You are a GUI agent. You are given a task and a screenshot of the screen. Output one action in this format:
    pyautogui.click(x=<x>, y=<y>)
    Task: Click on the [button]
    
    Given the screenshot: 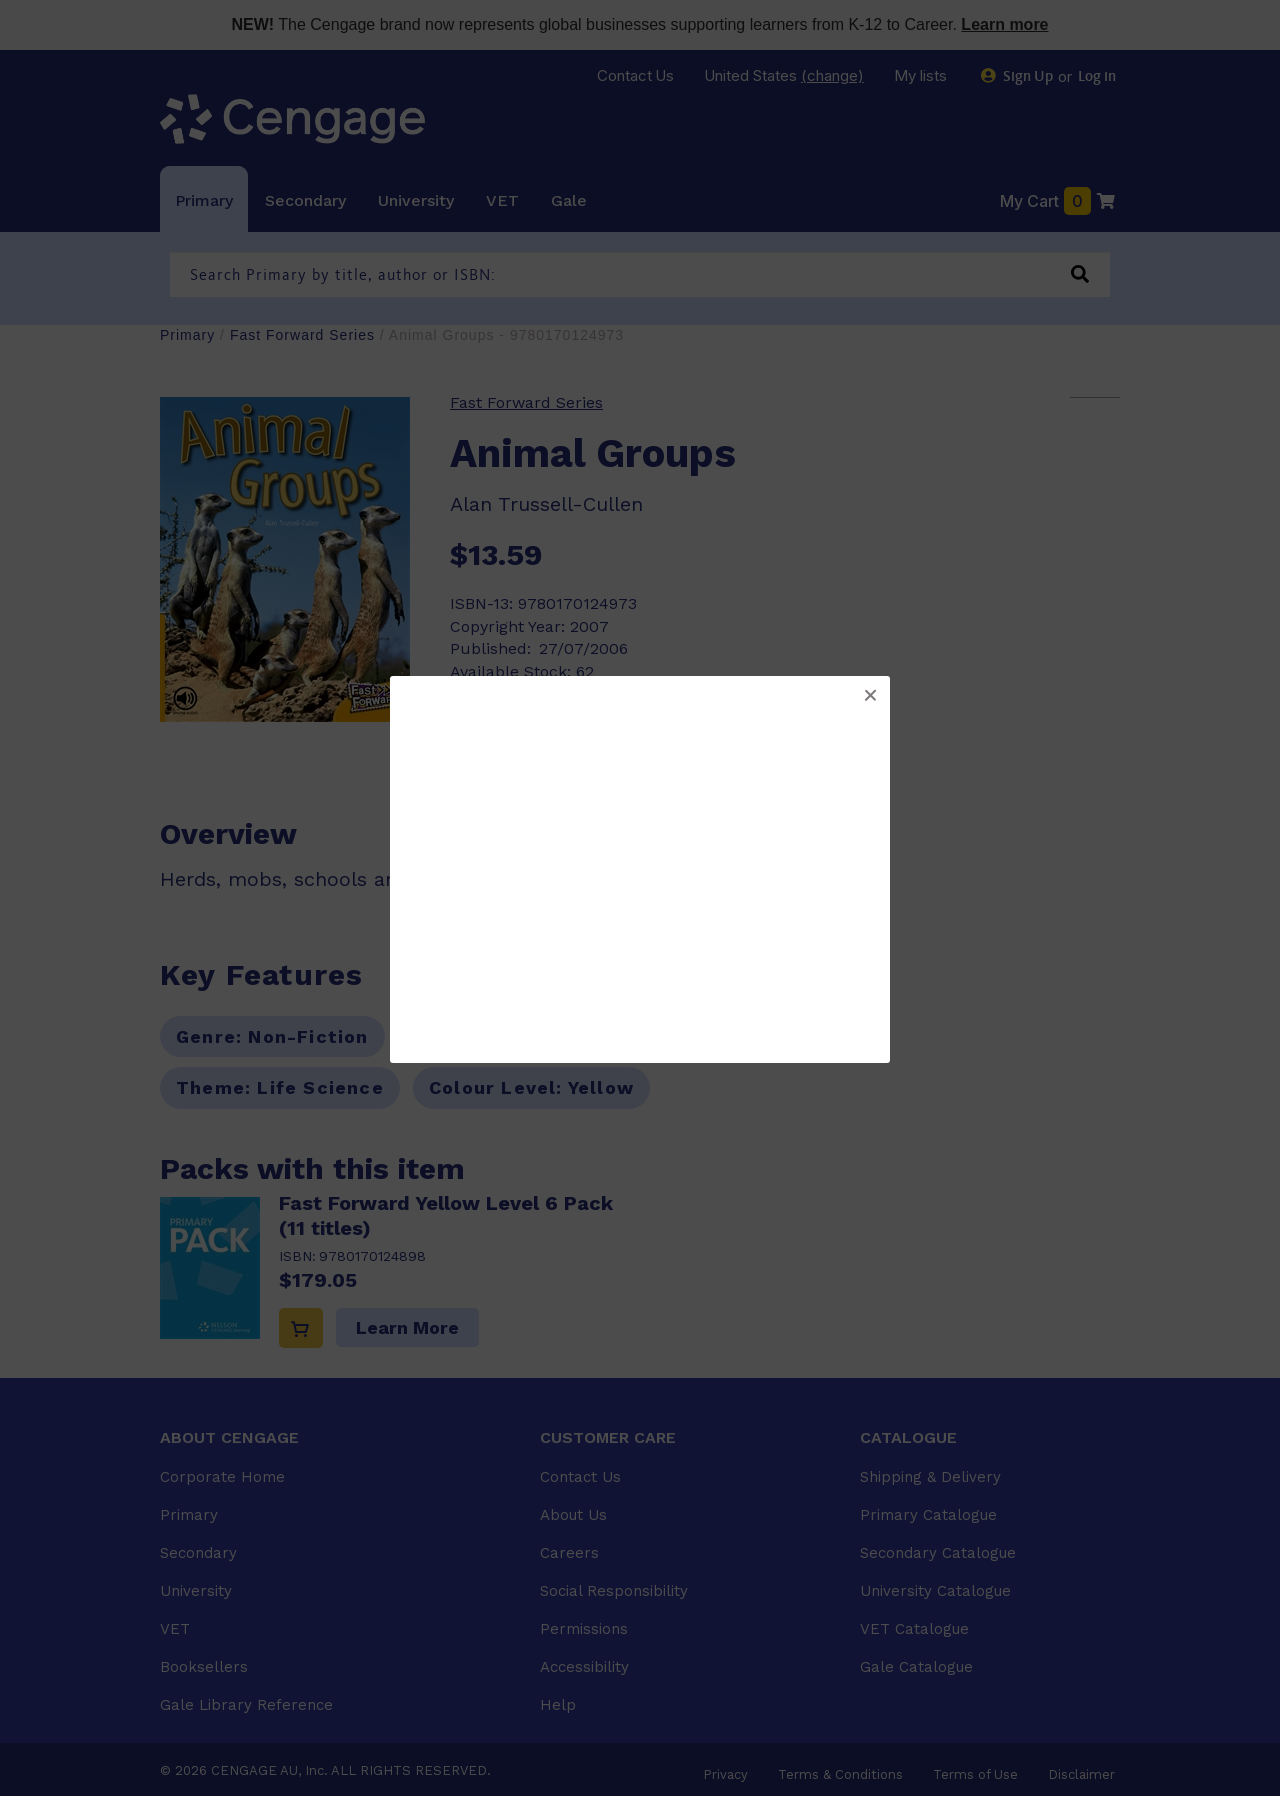 What is the action you would take?
    pyautogui.click(x=870, y=696)
    